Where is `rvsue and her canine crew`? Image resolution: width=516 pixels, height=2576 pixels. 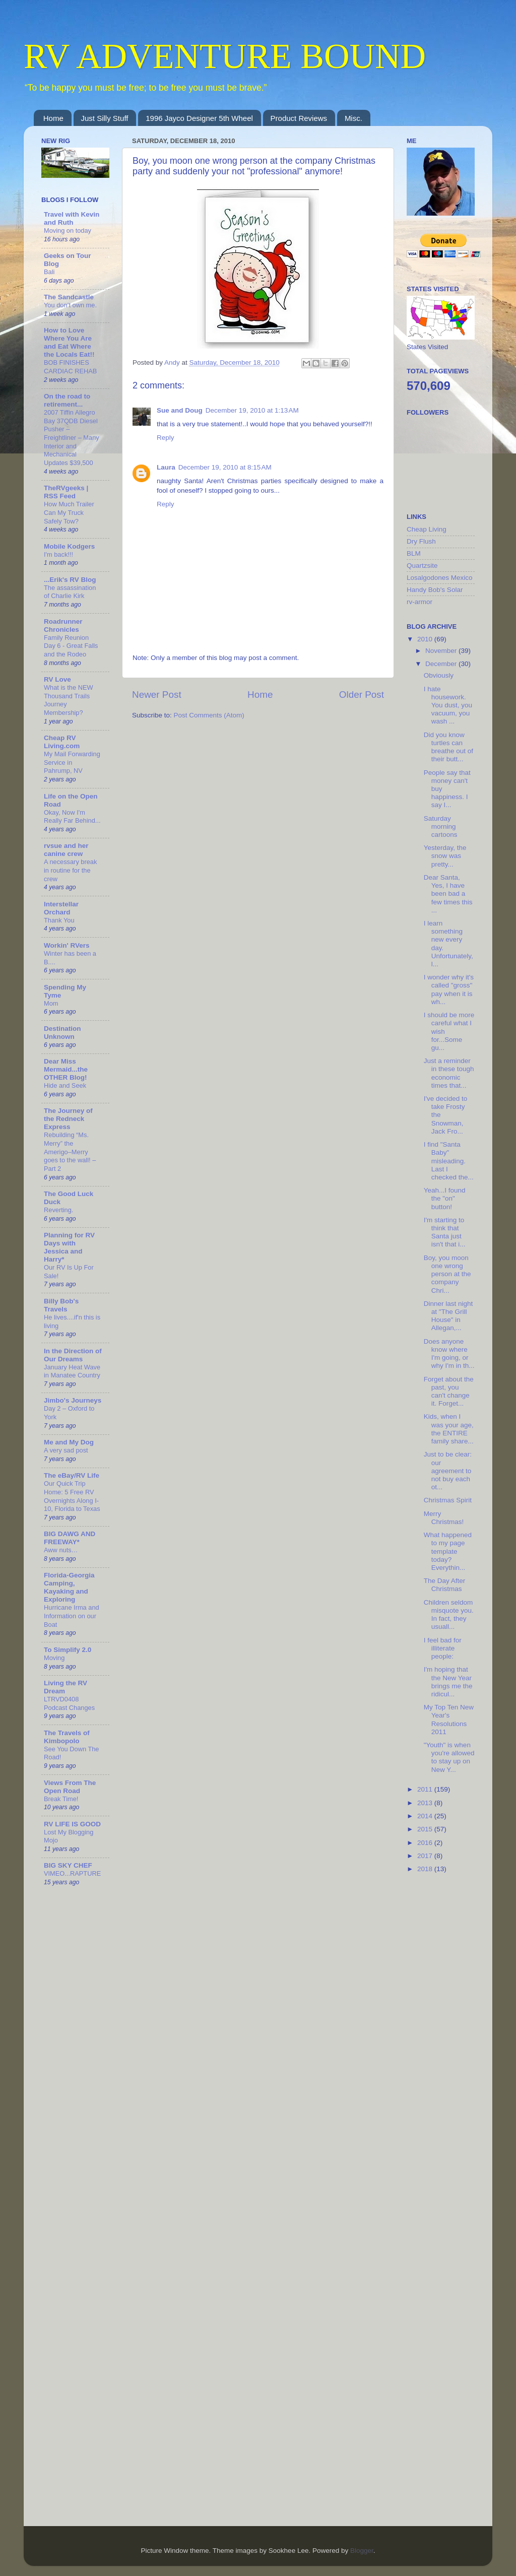 rvsue and her canine crew is located at coordinates (66, 849).